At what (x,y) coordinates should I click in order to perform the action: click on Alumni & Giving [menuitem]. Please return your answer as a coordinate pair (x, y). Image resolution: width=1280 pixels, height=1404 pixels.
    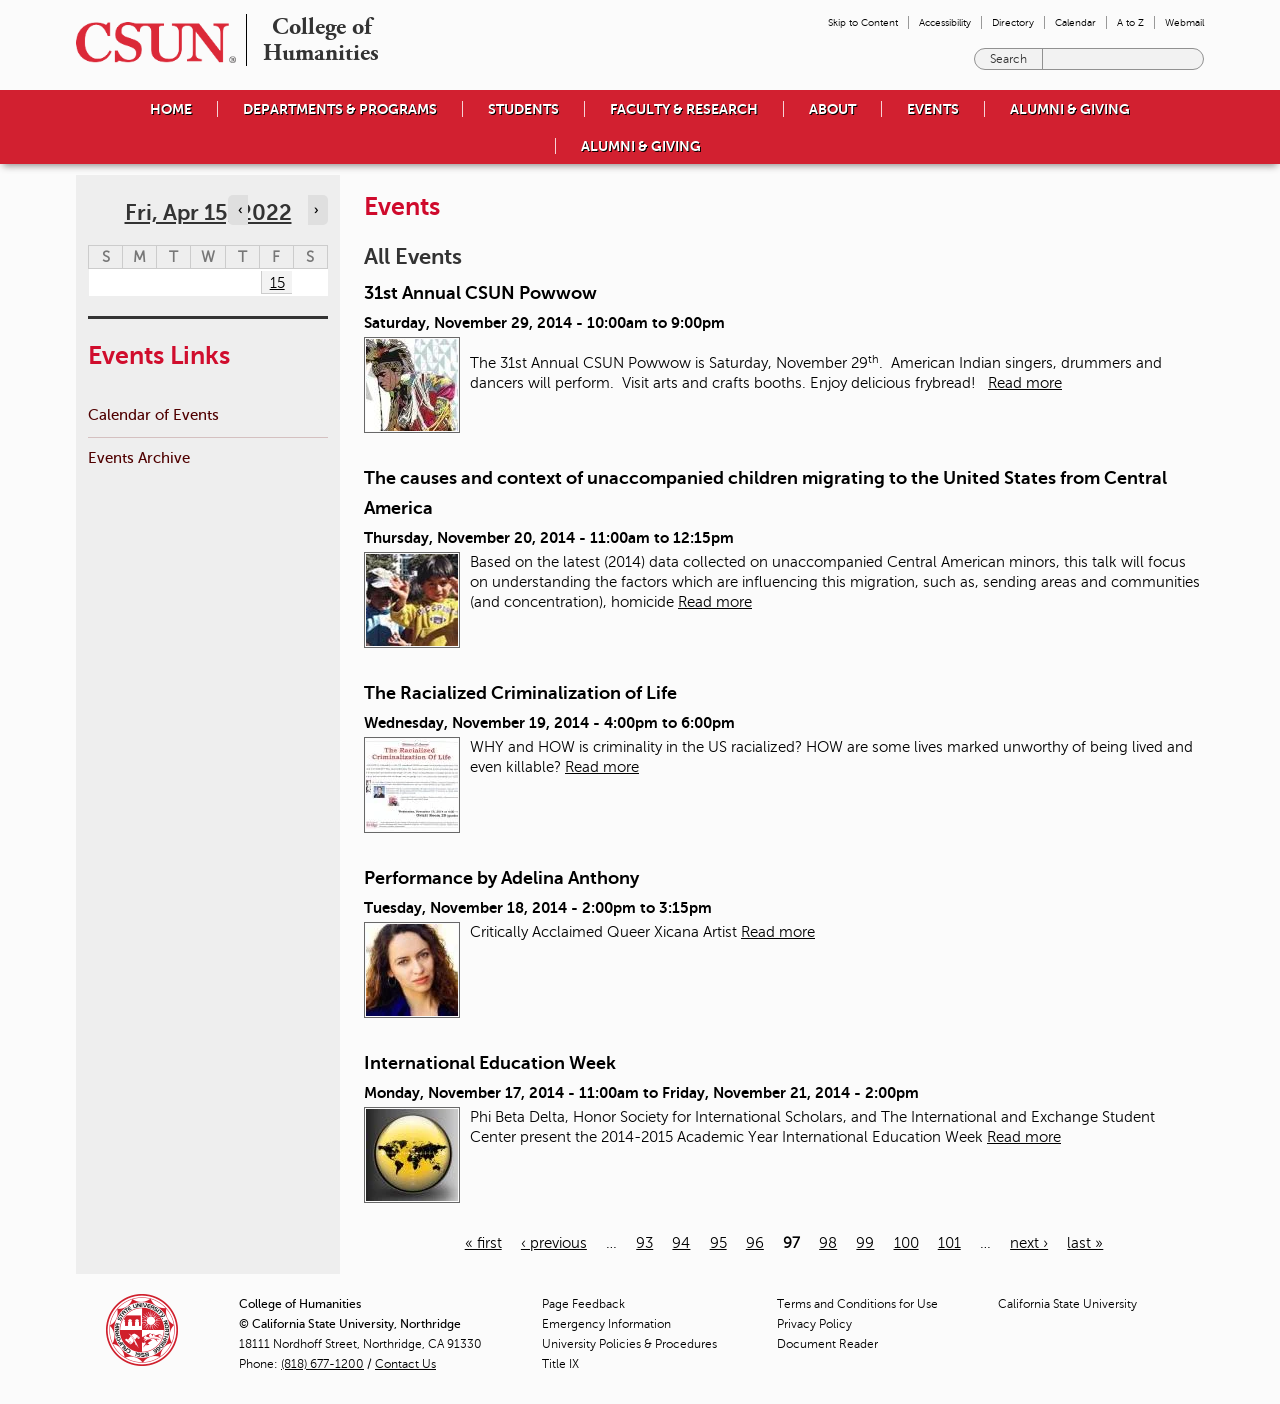
    Looking at the image, I should click on (1070, 109).